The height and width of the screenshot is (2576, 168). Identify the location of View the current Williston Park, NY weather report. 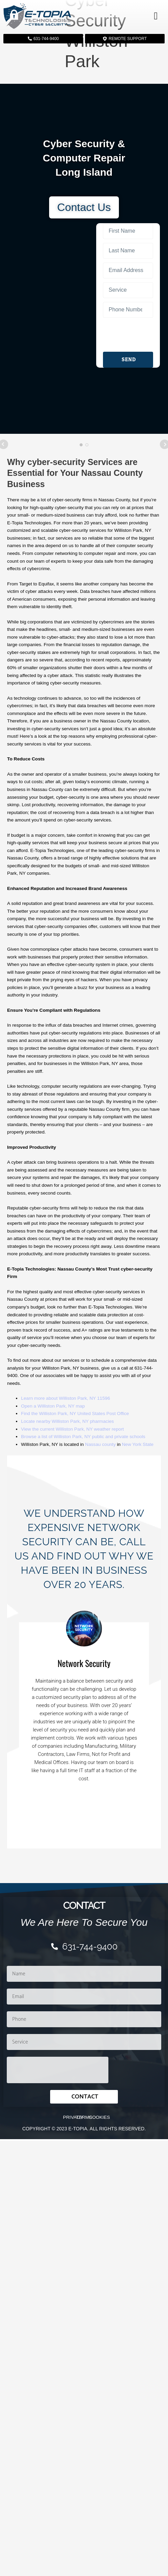
(72, 1429).